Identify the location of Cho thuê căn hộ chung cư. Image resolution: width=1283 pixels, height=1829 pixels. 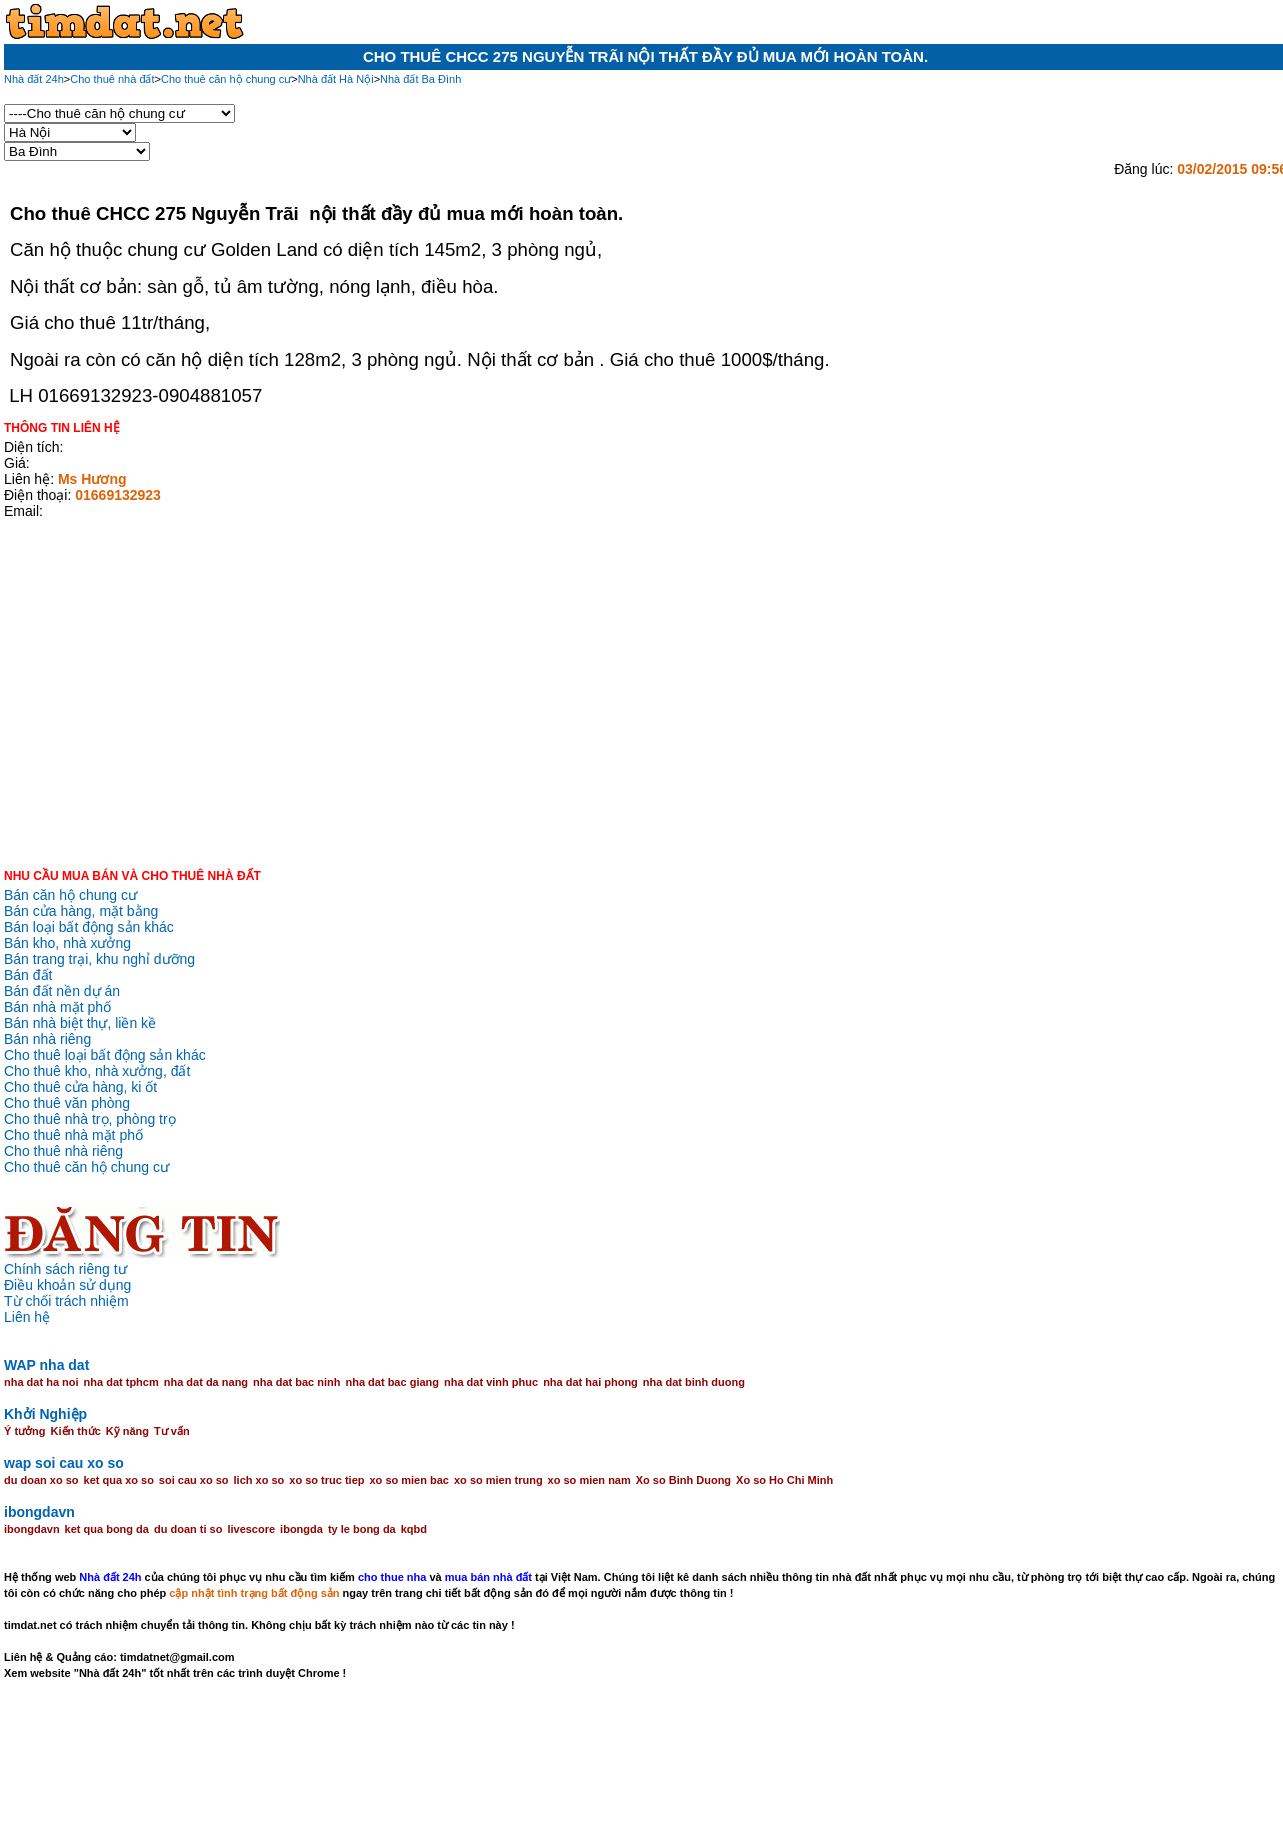
(86, 1167).